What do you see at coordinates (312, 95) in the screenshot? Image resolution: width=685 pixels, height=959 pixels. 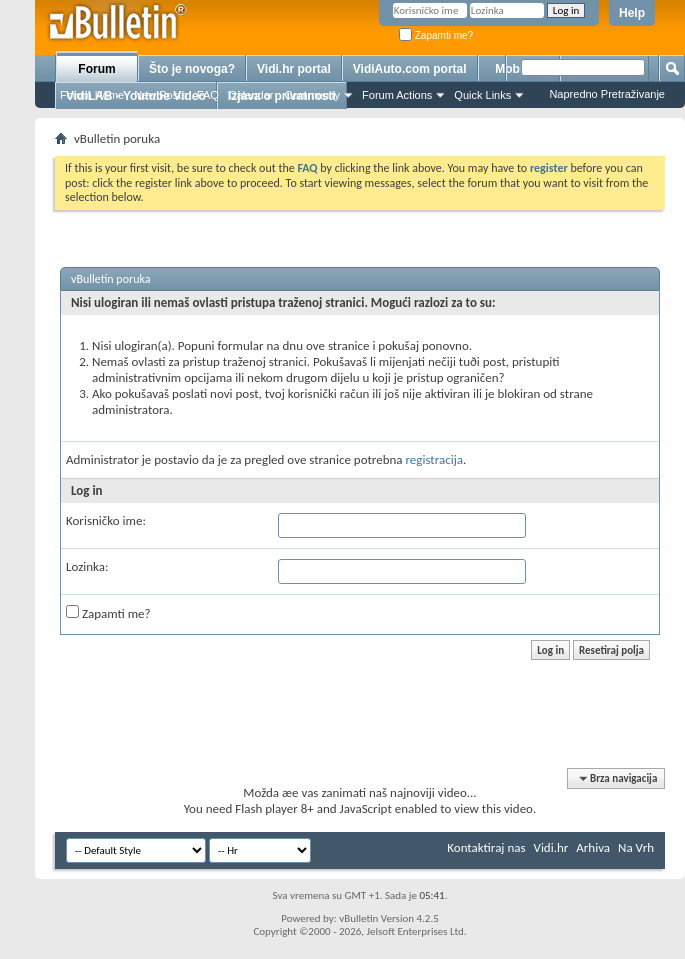 I see `Community` at bounding box center [312, 95].